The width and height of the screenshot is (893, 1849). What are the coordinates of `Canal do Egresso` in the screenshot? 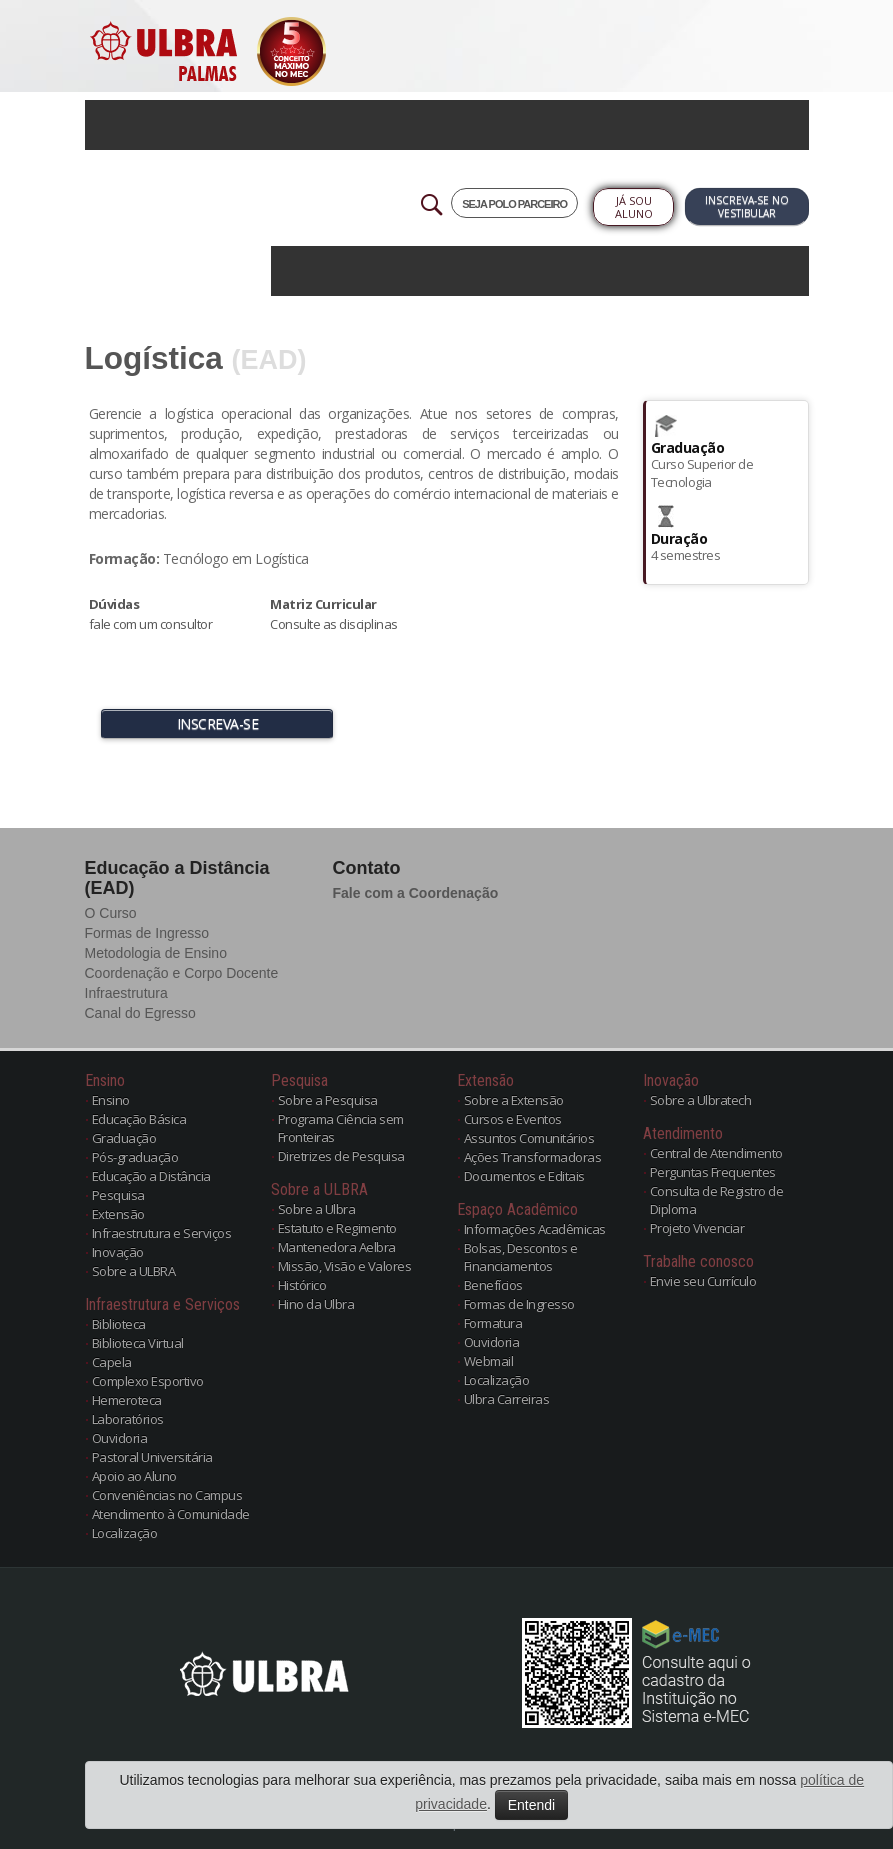 It's located at (140, 1013).